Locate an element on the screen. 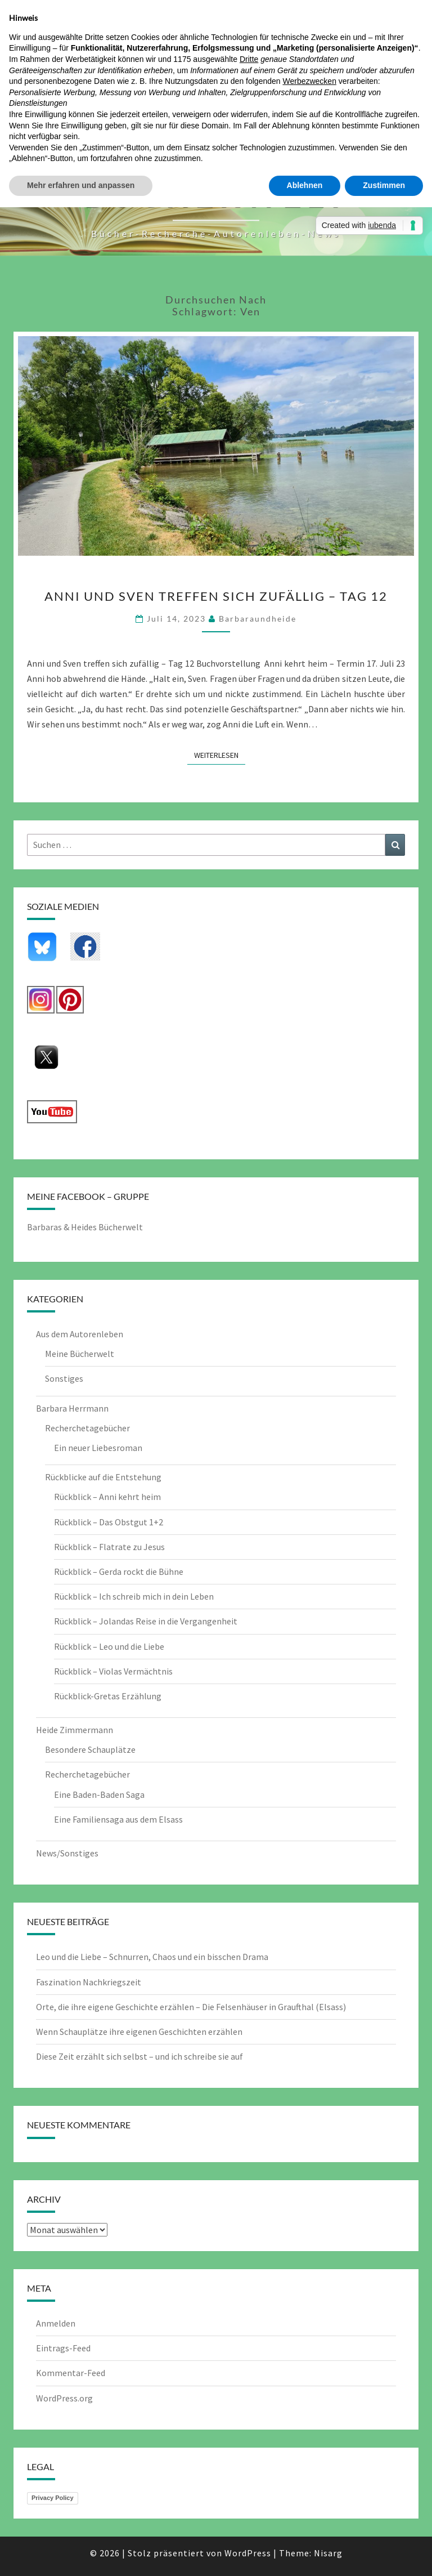 The width and height of the screenshot is (432, 2576). Orte, die ihre eigene Geschichte erzählen – Die Felsenhäuser in Graufthal (Elsass) is located at coordinates (191, 2006).